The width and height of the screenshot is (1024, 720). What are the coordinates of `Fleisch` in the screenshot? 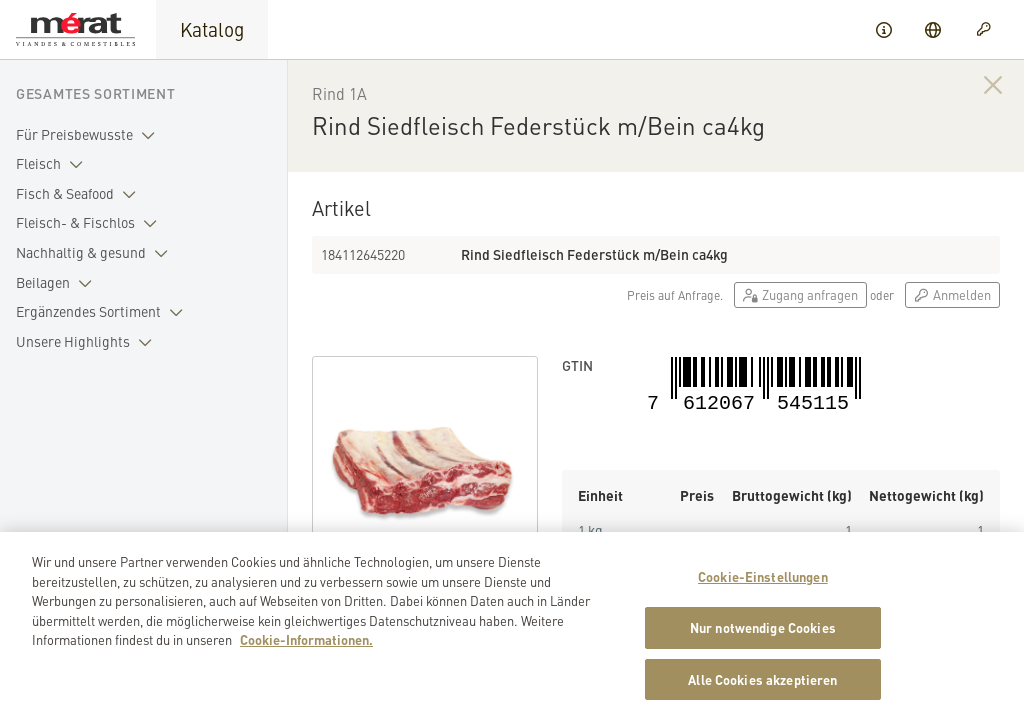 It's located at (53, 164).